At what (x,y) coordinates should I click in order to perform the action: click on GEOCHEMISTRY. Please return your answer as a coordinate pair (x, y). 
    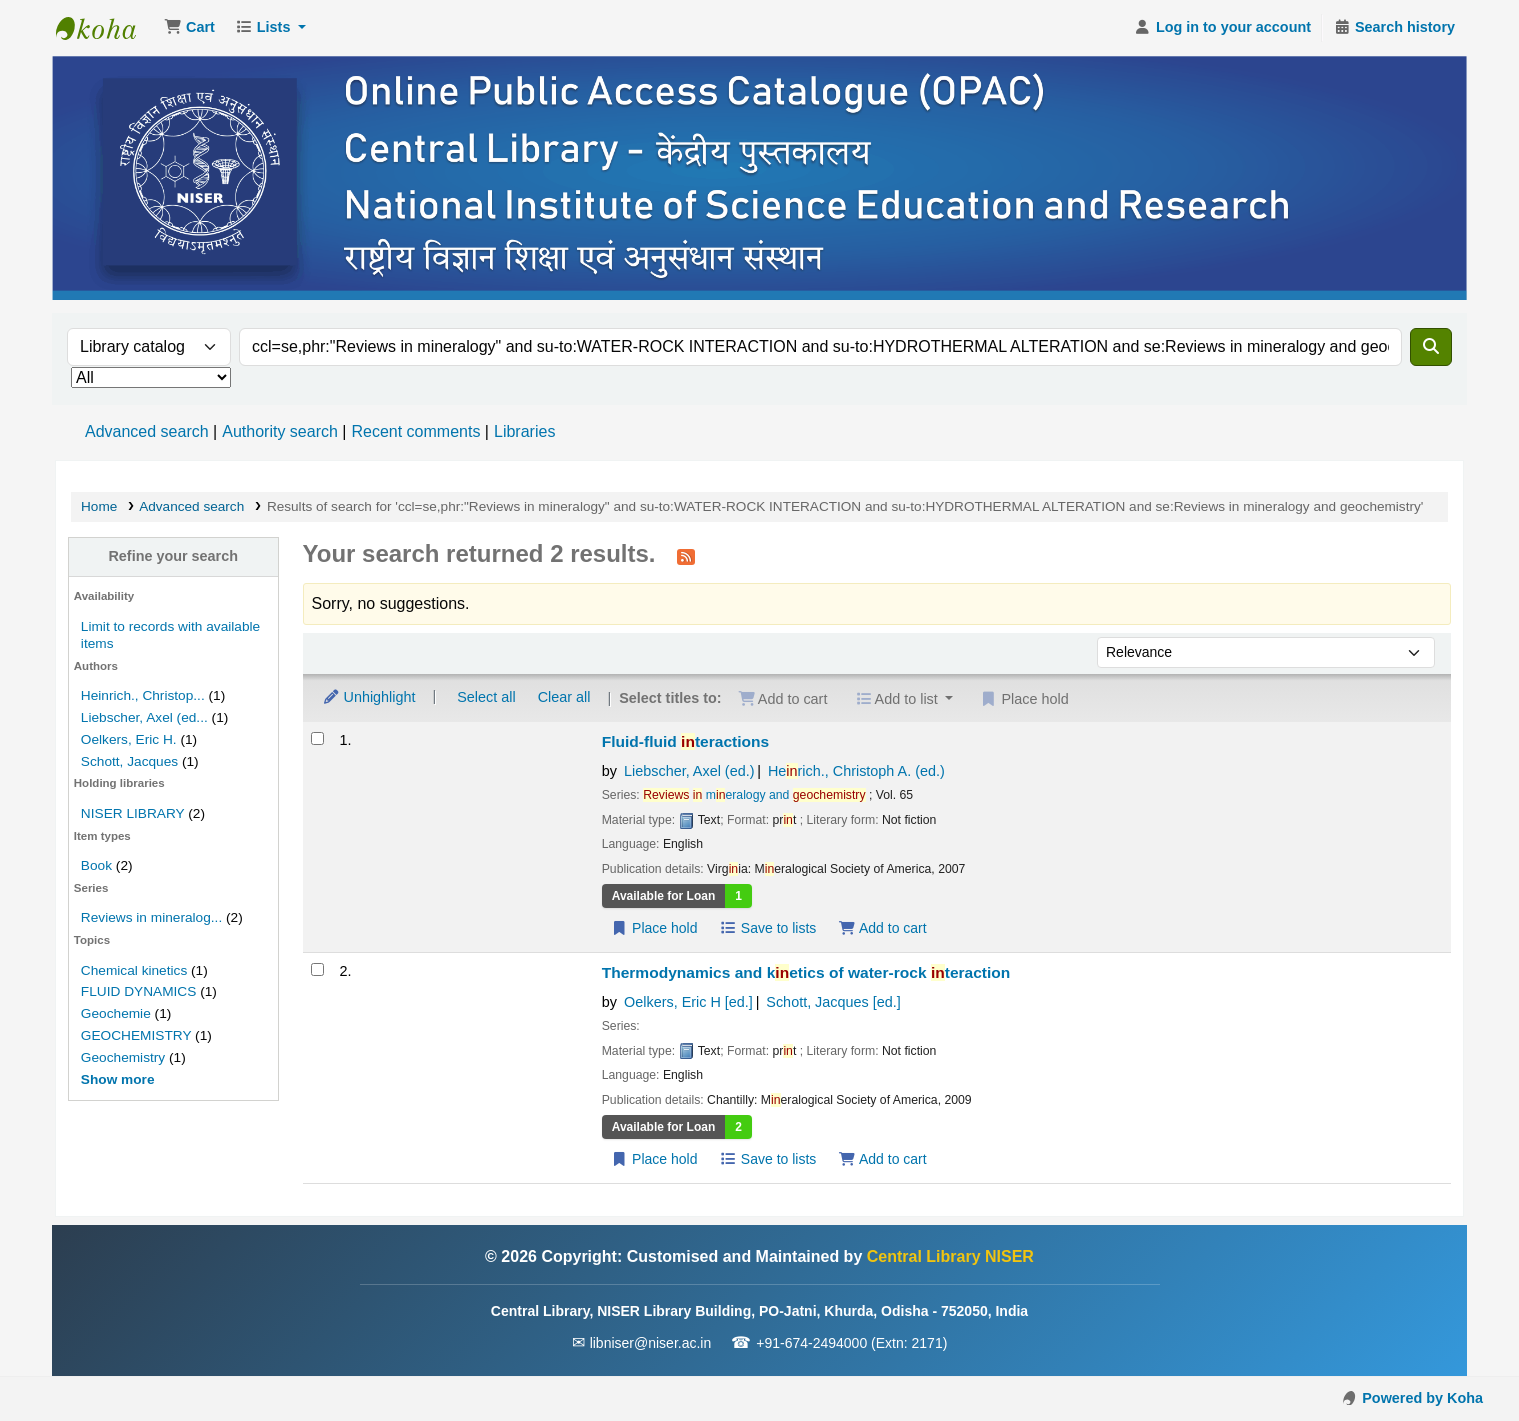
    Looking at the image, I should click on (136, 1035).